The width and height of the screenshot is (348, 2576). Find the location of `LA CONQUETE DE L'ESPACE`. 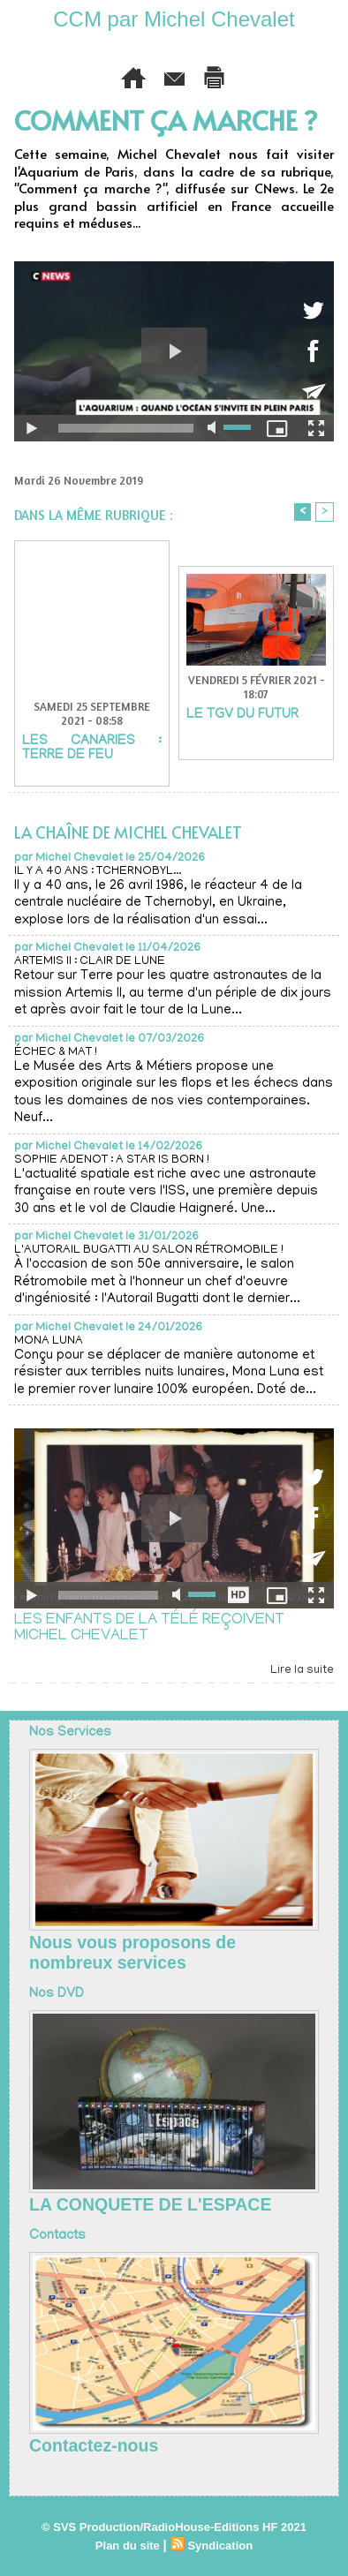

LA CONQUETE DE L'ESPACE is located at coordinates (150, 2204).